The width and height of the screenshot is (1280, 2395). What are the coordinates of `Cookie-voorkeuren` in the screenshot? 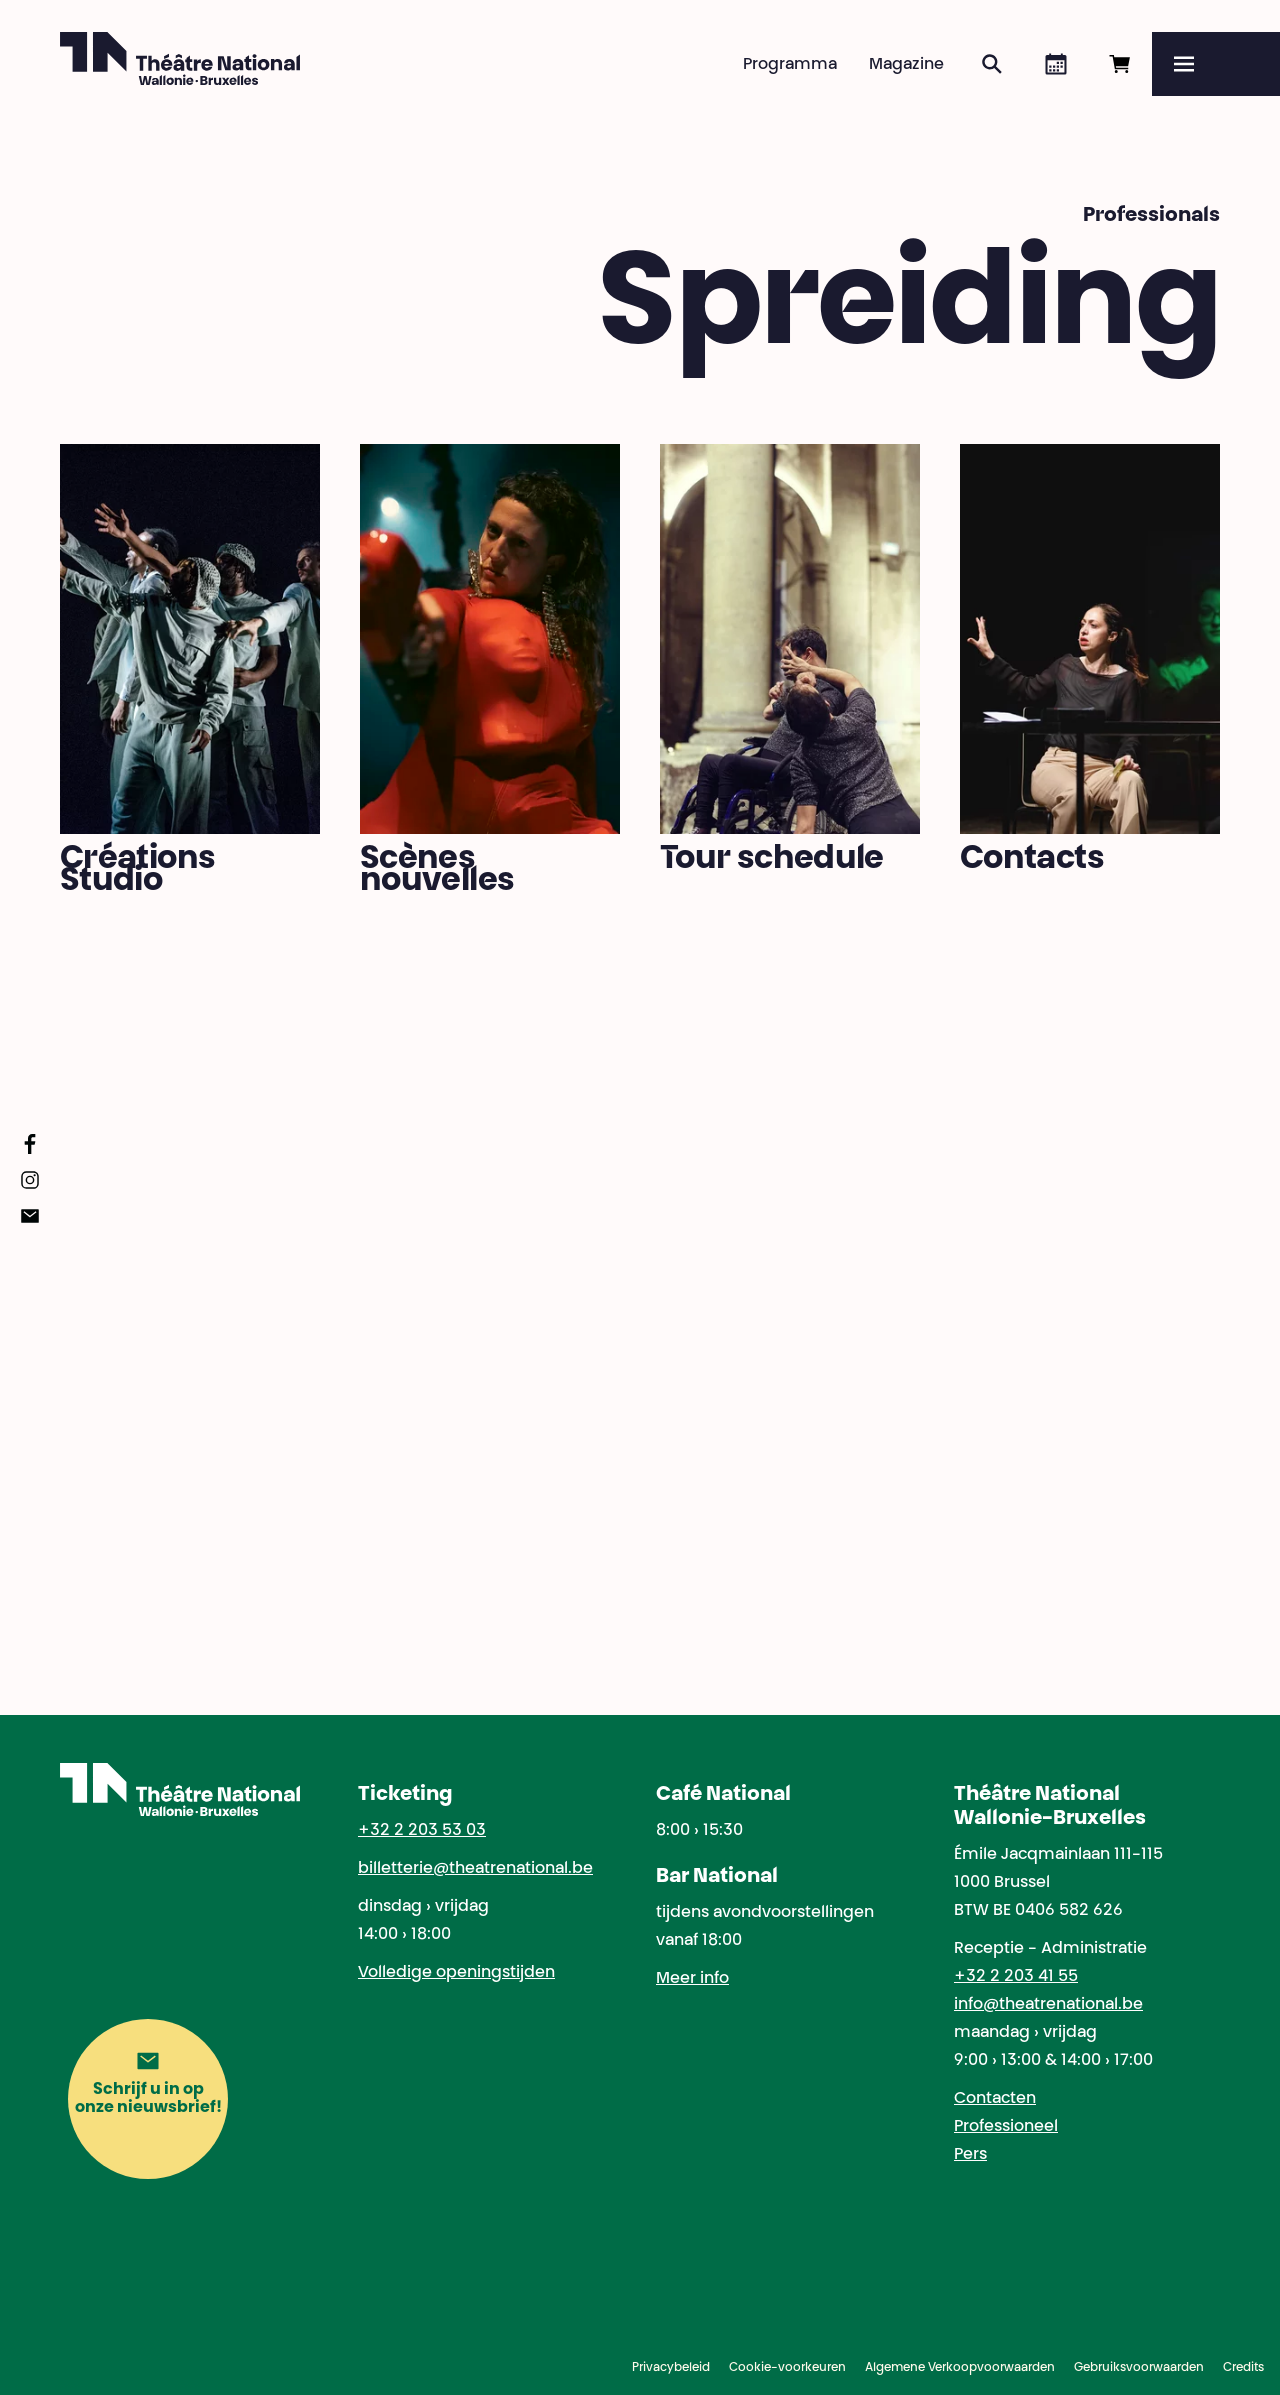 It's located at (787, 2368).